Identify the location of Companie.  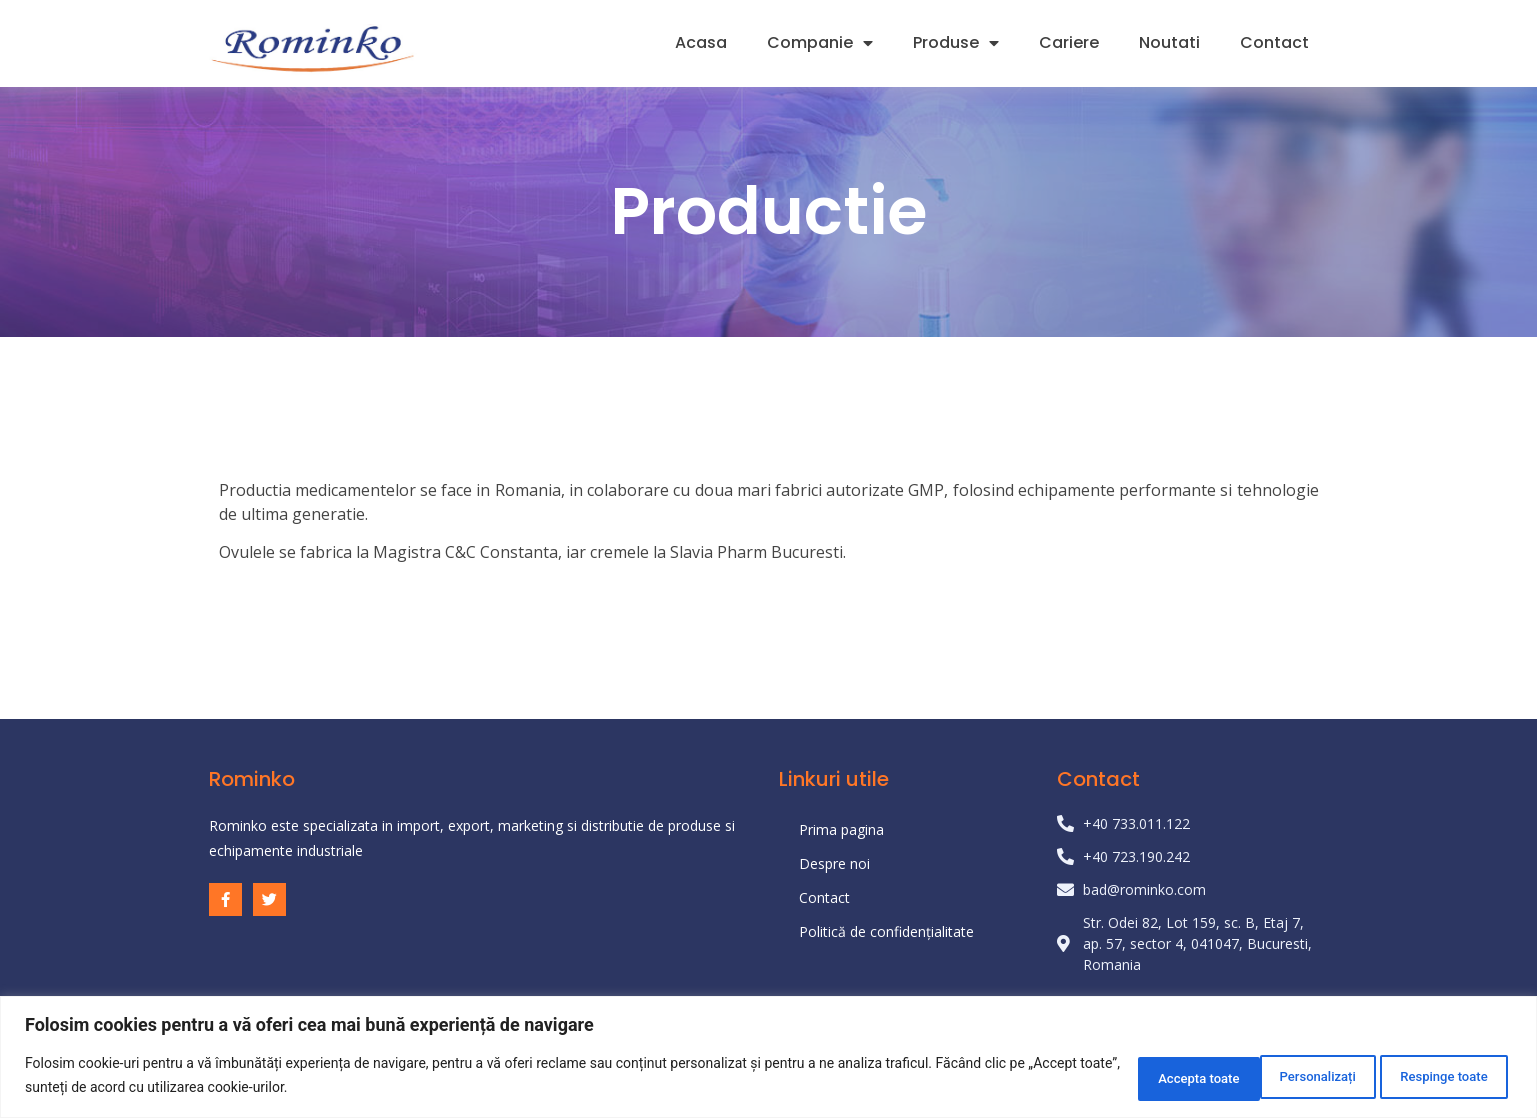
(820, 43).